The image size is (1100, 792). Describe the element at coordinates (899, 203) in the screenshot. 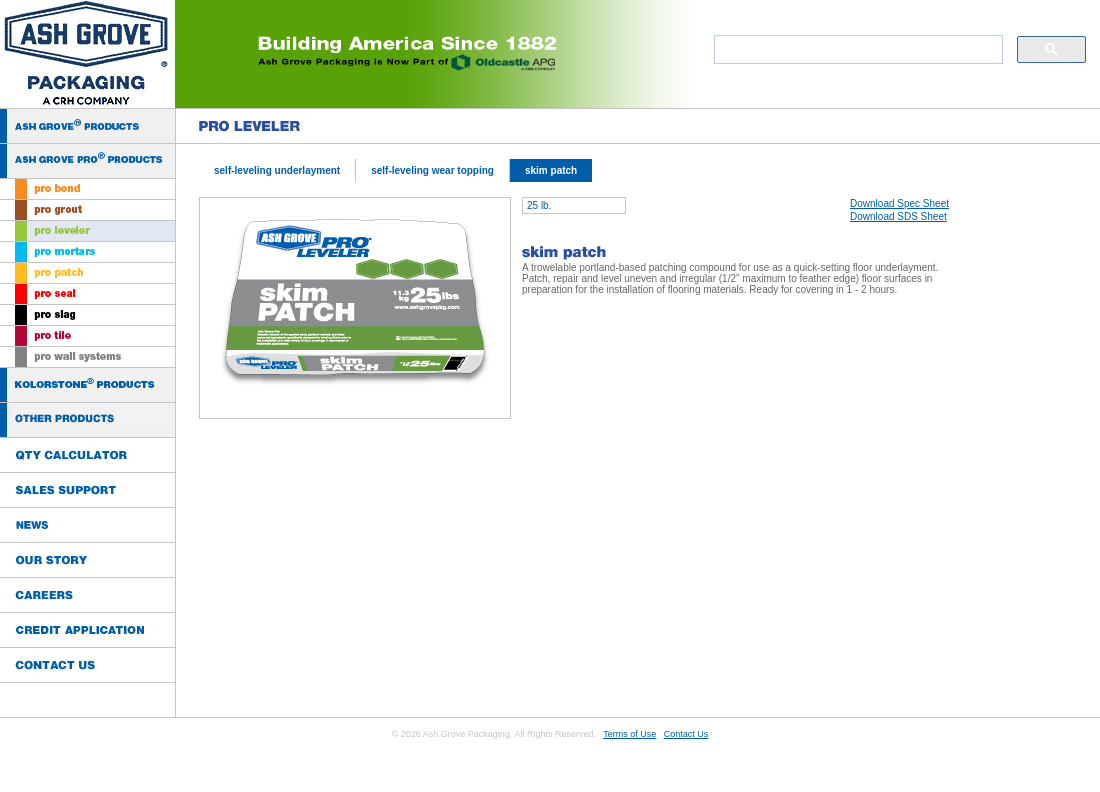

I see `Download Spec Sheet` at that location.